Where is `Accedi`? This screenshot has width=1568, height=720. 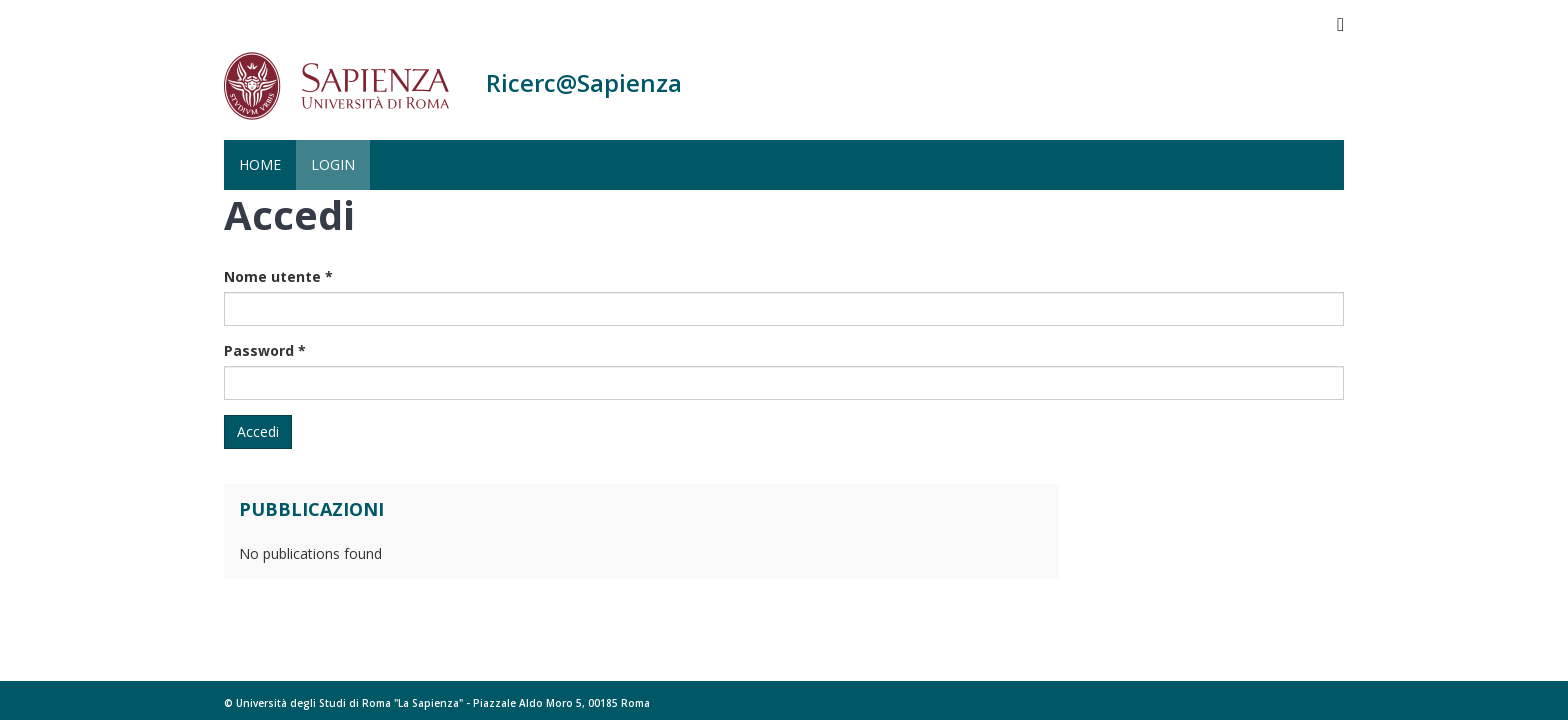
Accedi is located at coordinates (258, 431).